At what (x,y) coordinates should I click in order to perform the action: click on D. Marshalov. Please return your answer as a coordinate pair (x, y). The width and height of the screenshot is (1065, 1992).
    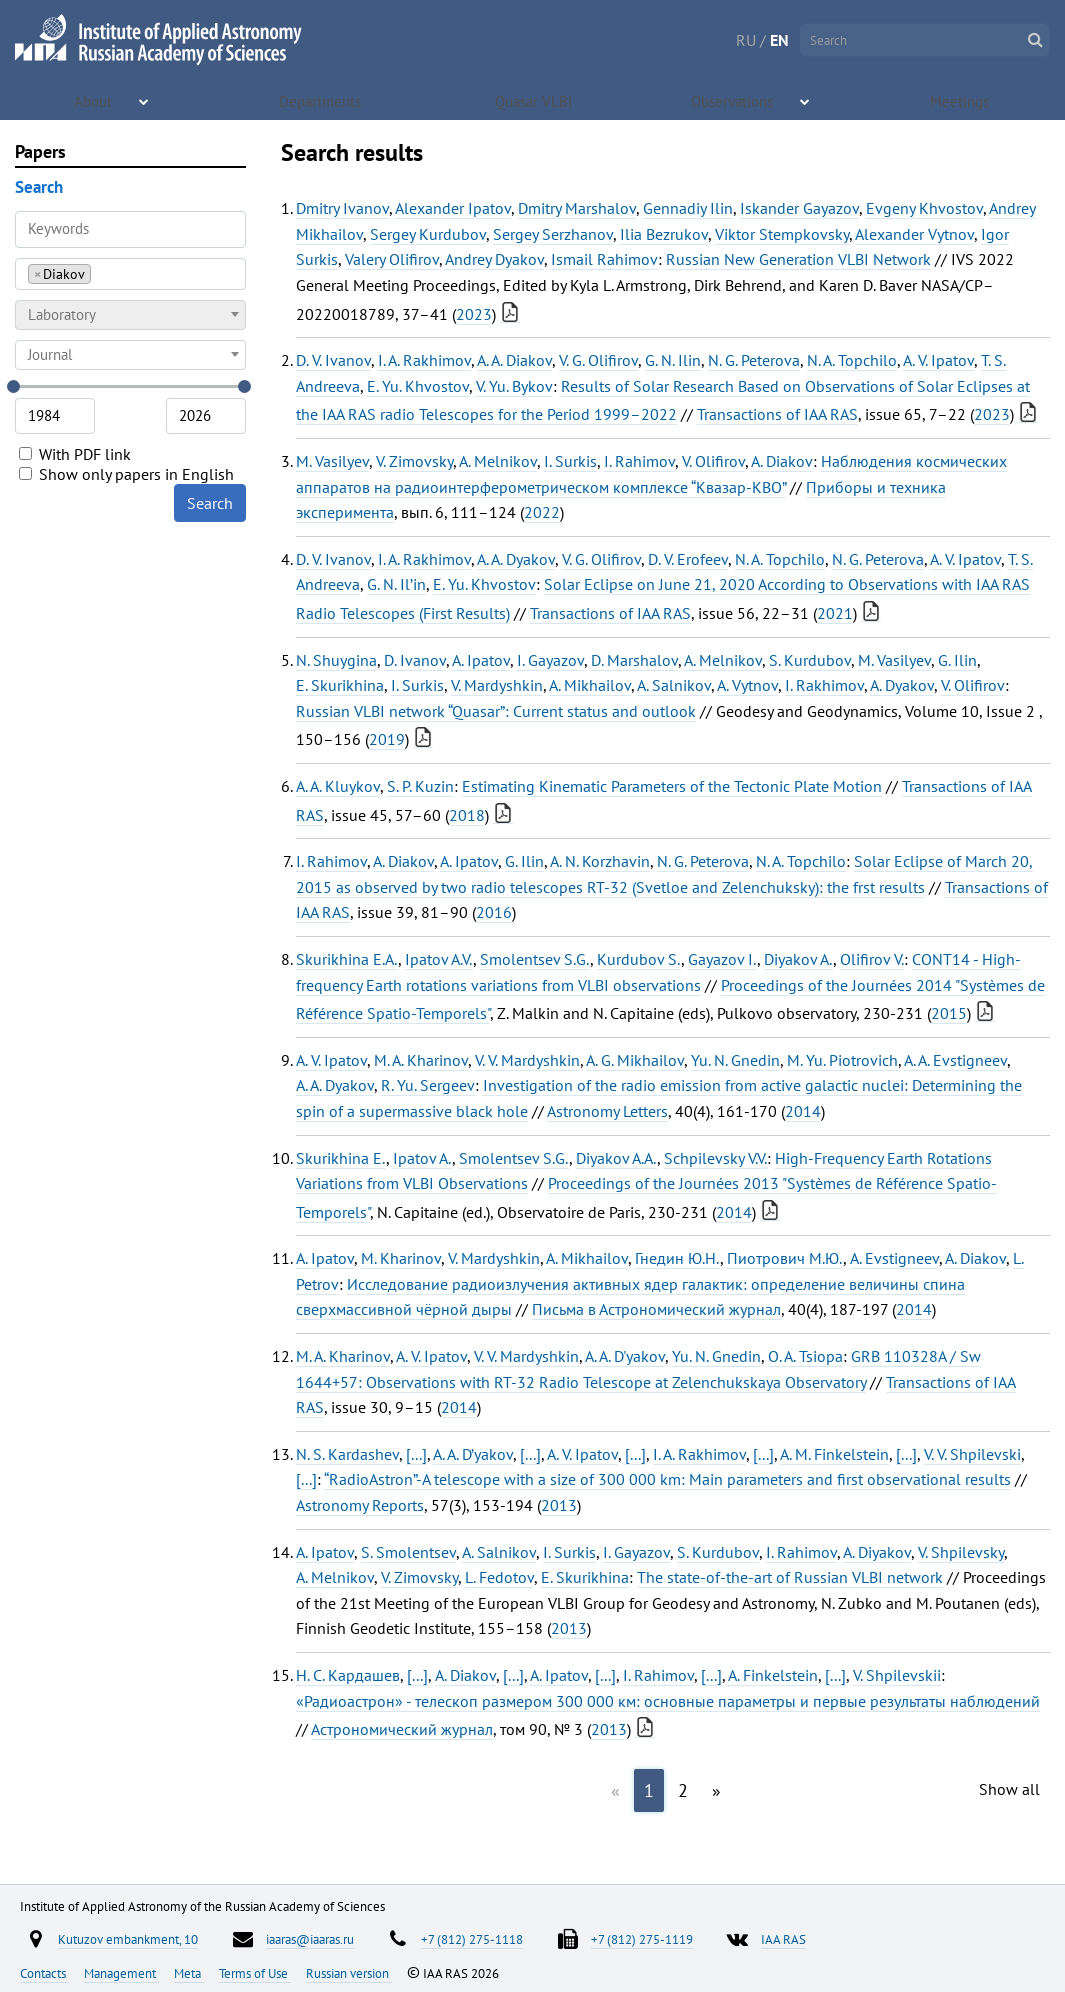
    Looking at the image, I should click on (634, 660).